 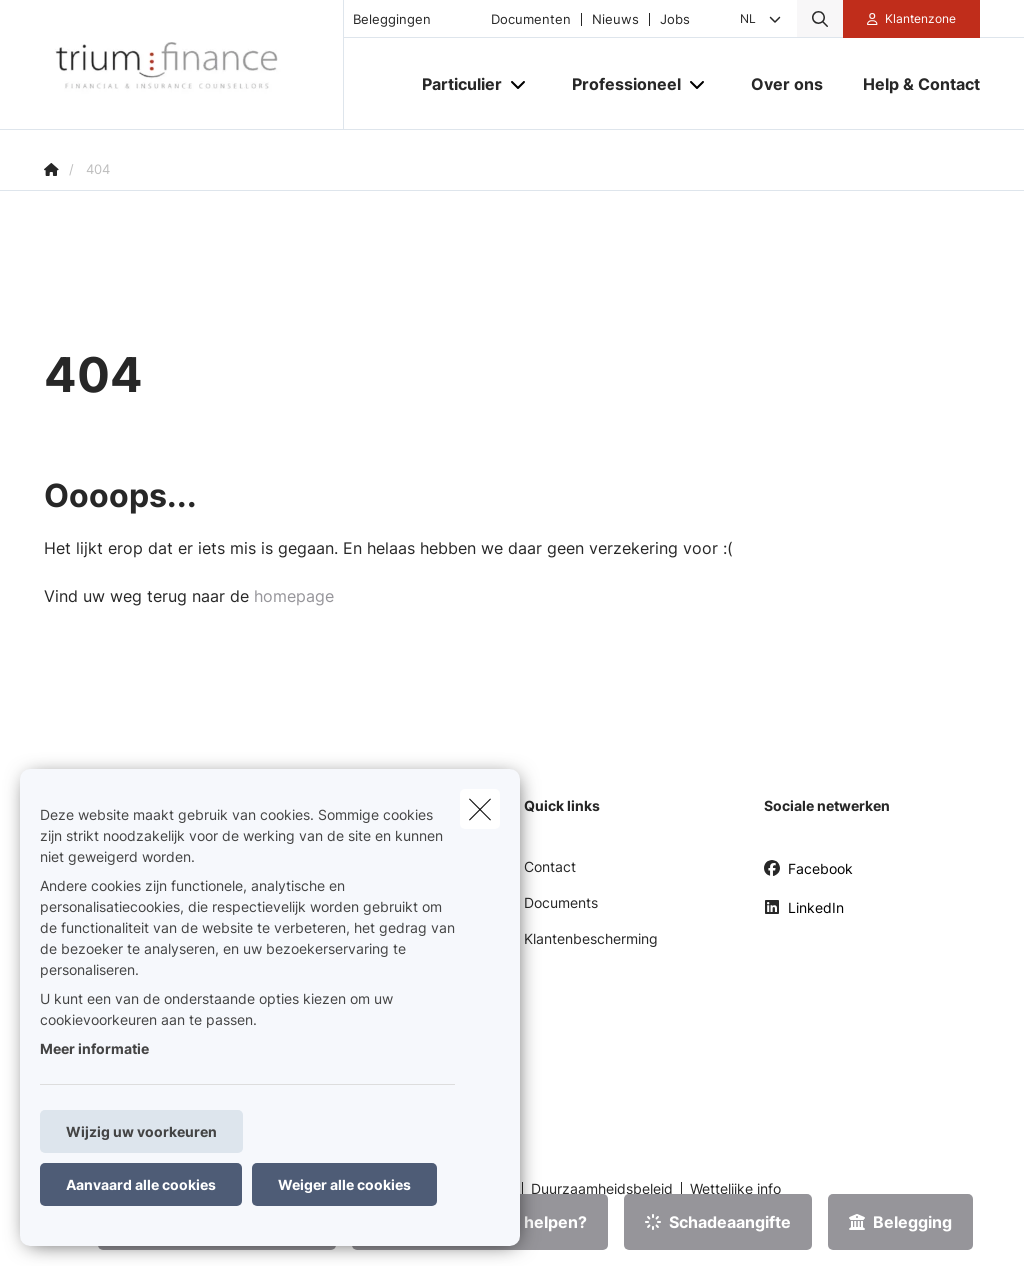 I want to click on [Ga naar de homepagina], so click(x=194, y=65).